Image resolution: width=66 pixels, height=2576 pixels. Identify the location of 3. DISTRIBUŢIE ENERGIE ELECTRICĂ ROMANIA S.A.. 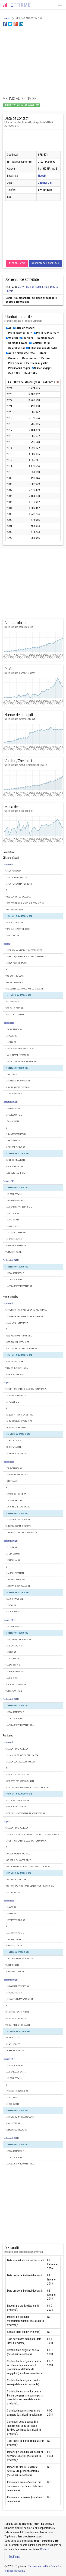
(26, 1841).